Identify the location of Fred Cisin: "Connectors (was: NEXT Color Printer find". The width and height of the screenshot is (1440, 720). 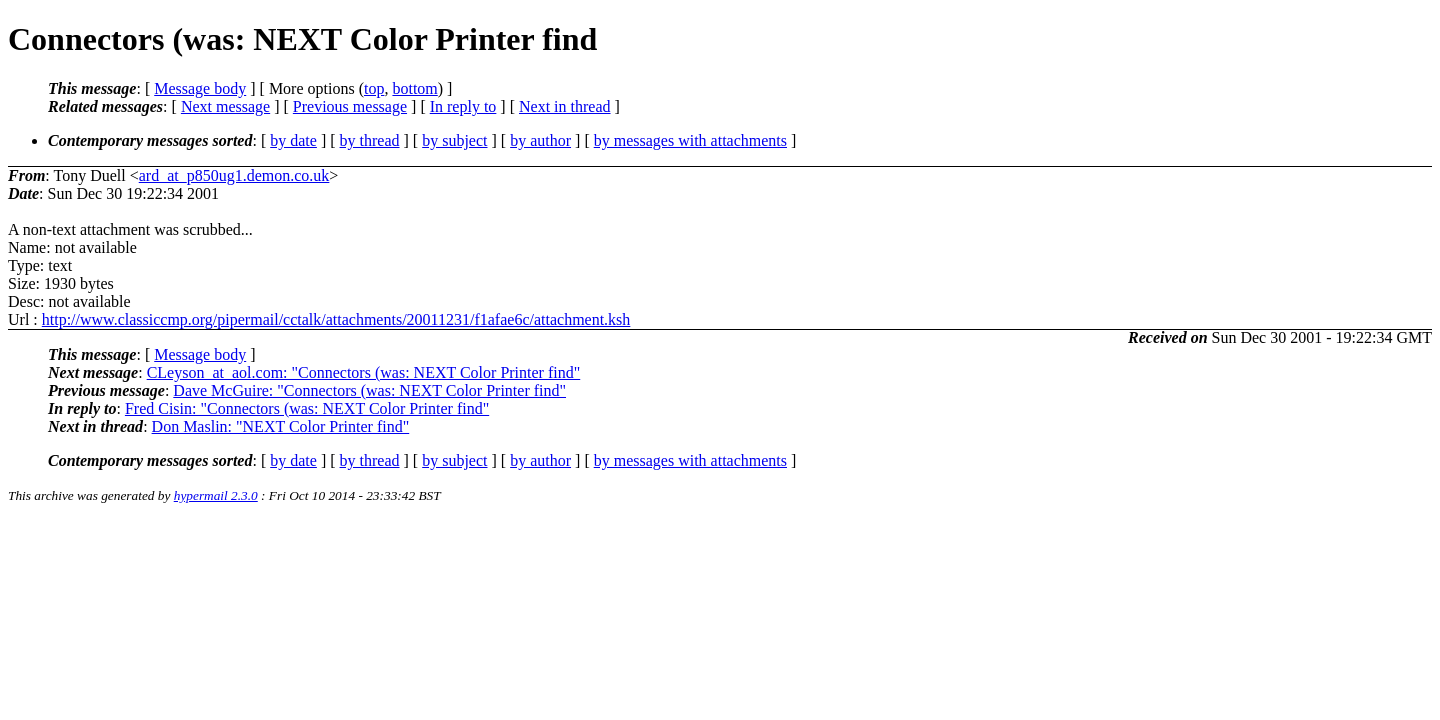
(307, 408).